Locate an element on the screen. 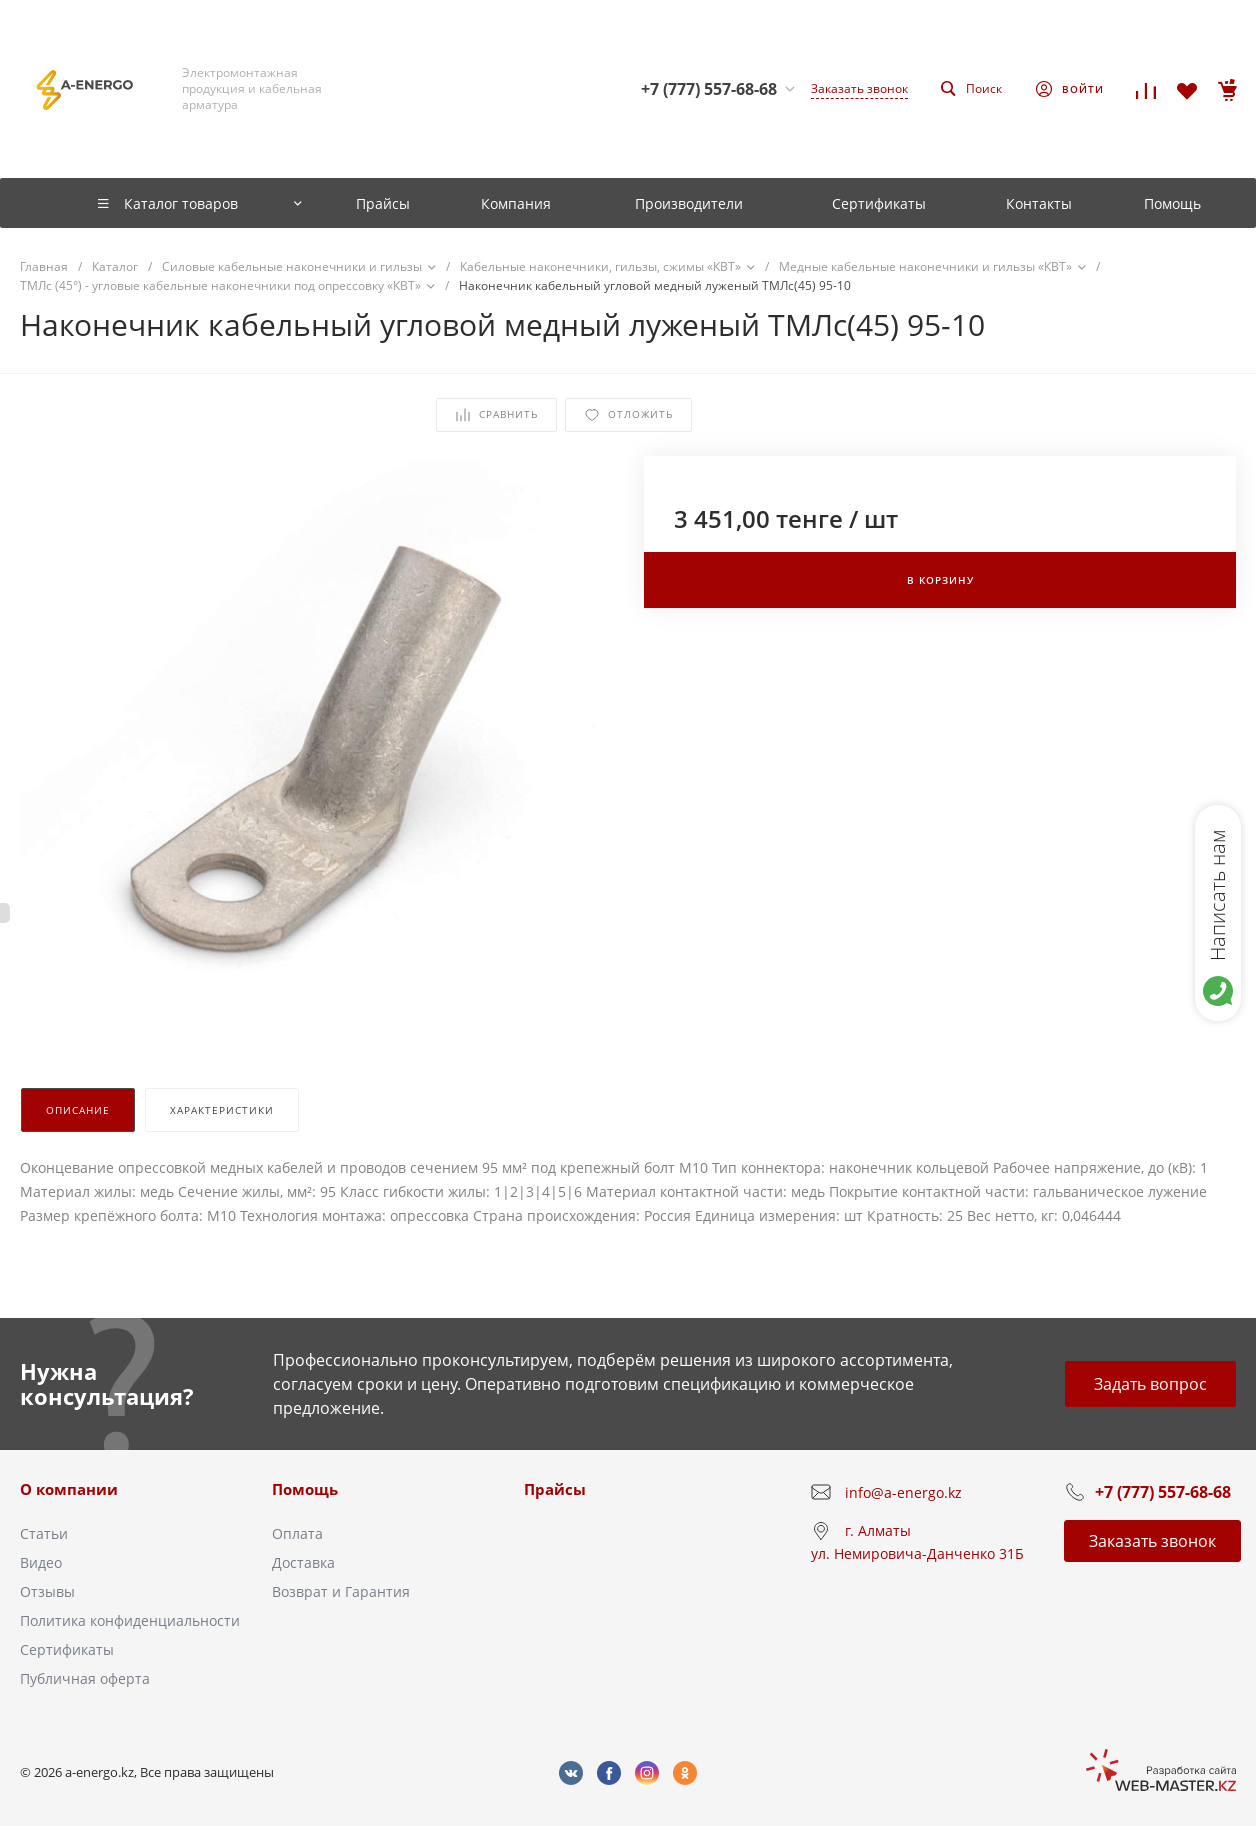  Написать нам is located at coordinates (1217, 895).